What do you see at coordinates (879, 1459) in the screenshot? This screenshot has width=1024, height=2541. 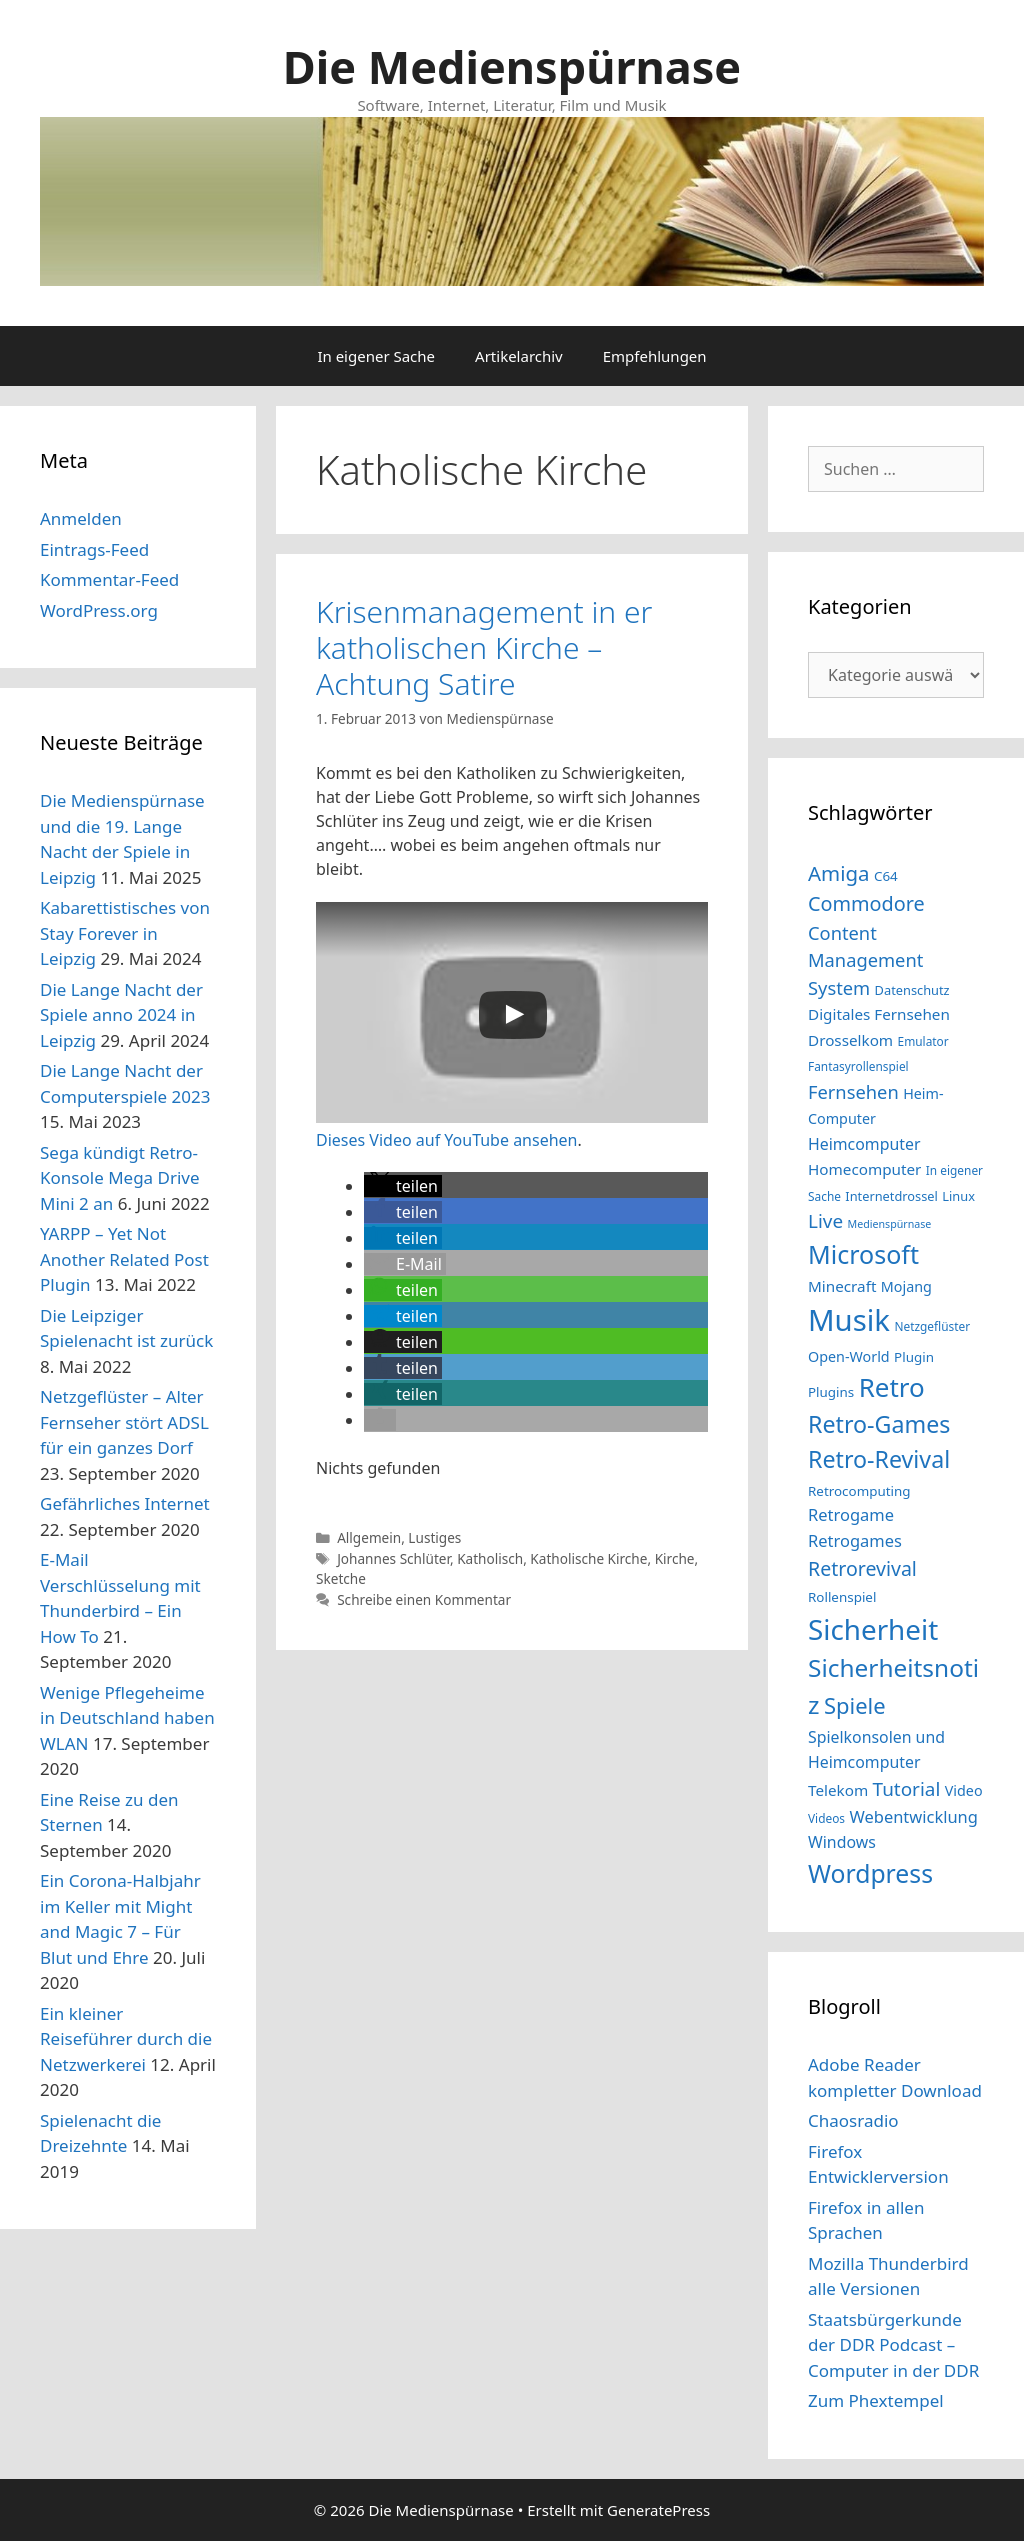 I see `Retro-Revival [Retro-Revival (32 Einträge)]` at bounding box center [879, 1459].